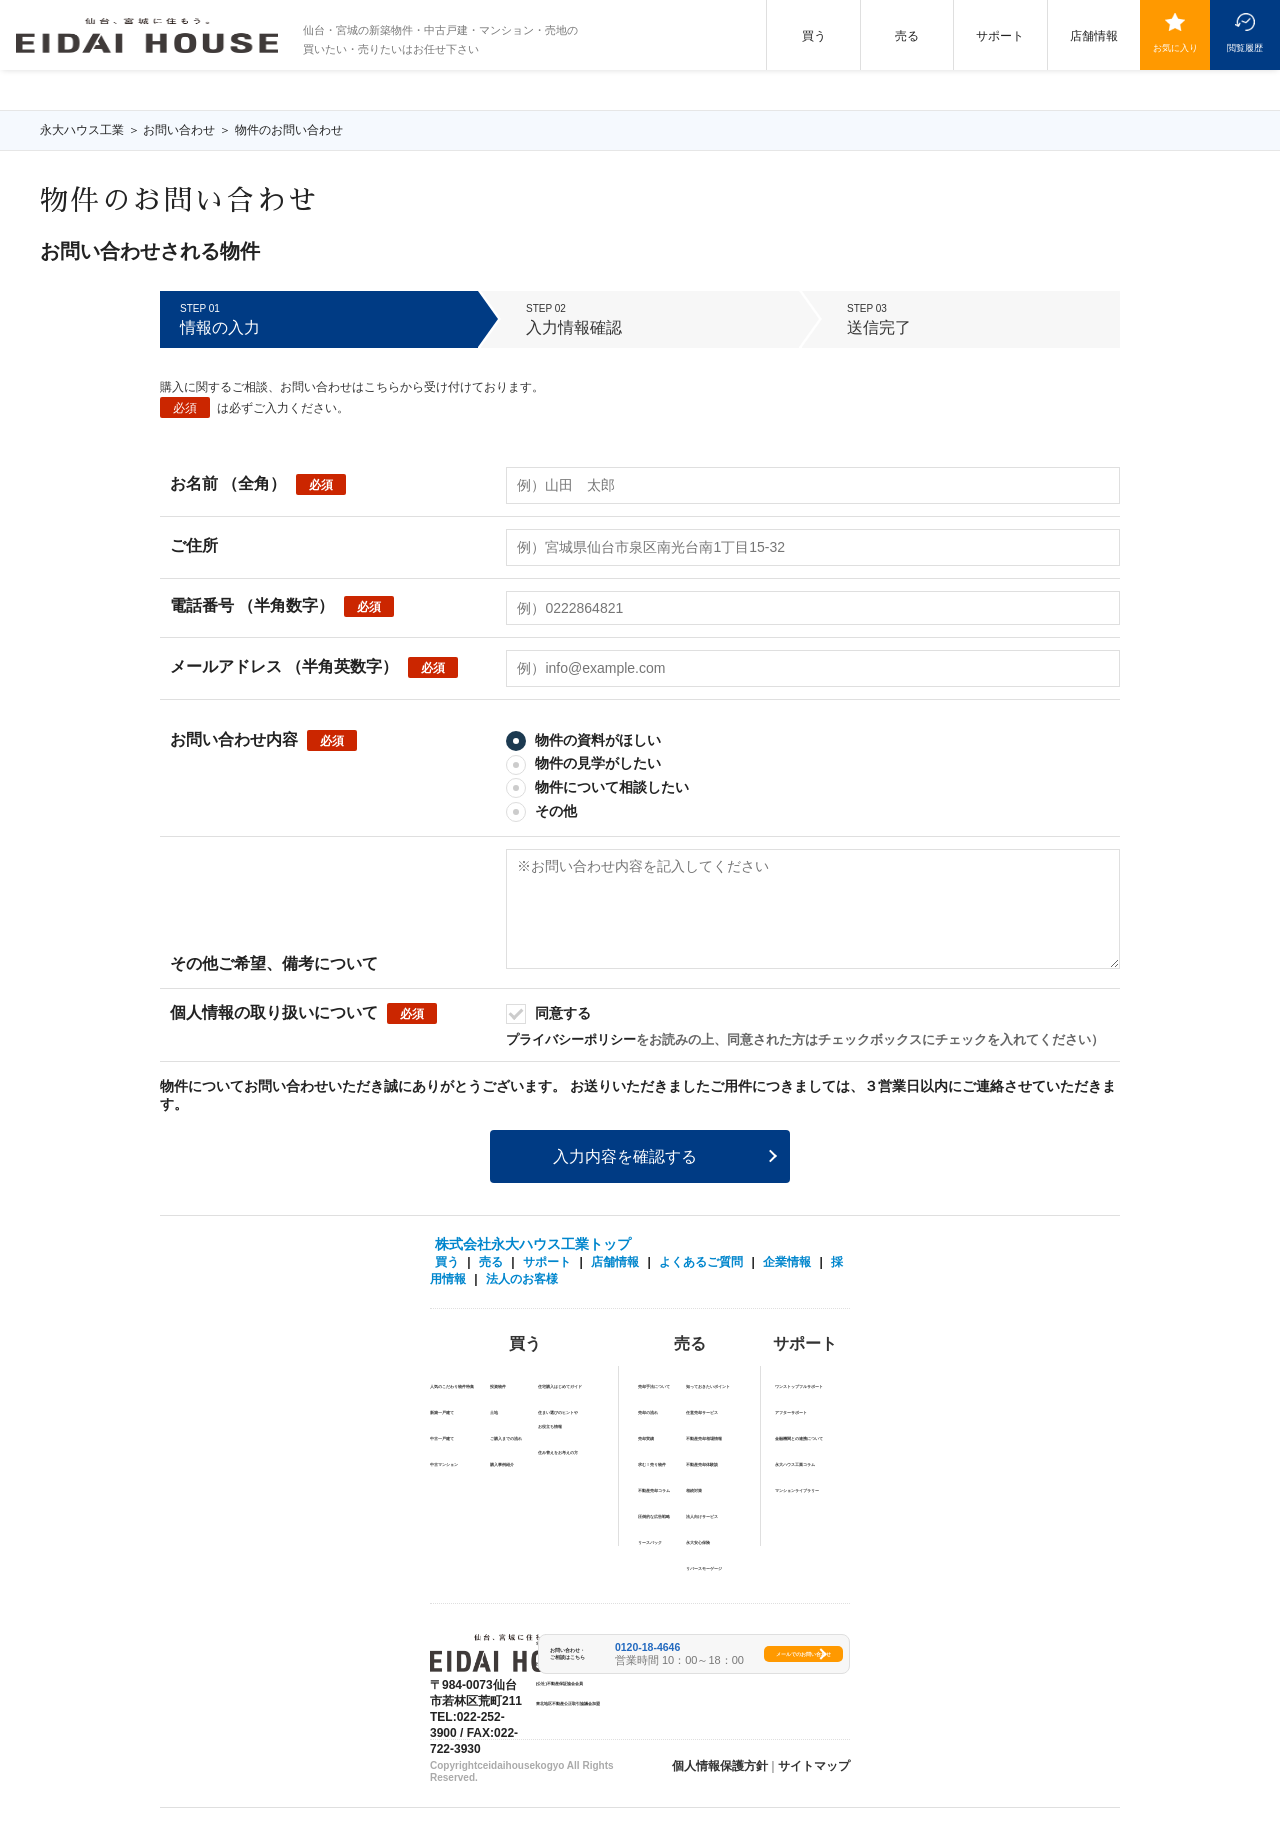 The image size is (1280, 1838). Describe the element at coordinates (797, 1490) in the screenshot. I see `マンションライブラリー` at that location.